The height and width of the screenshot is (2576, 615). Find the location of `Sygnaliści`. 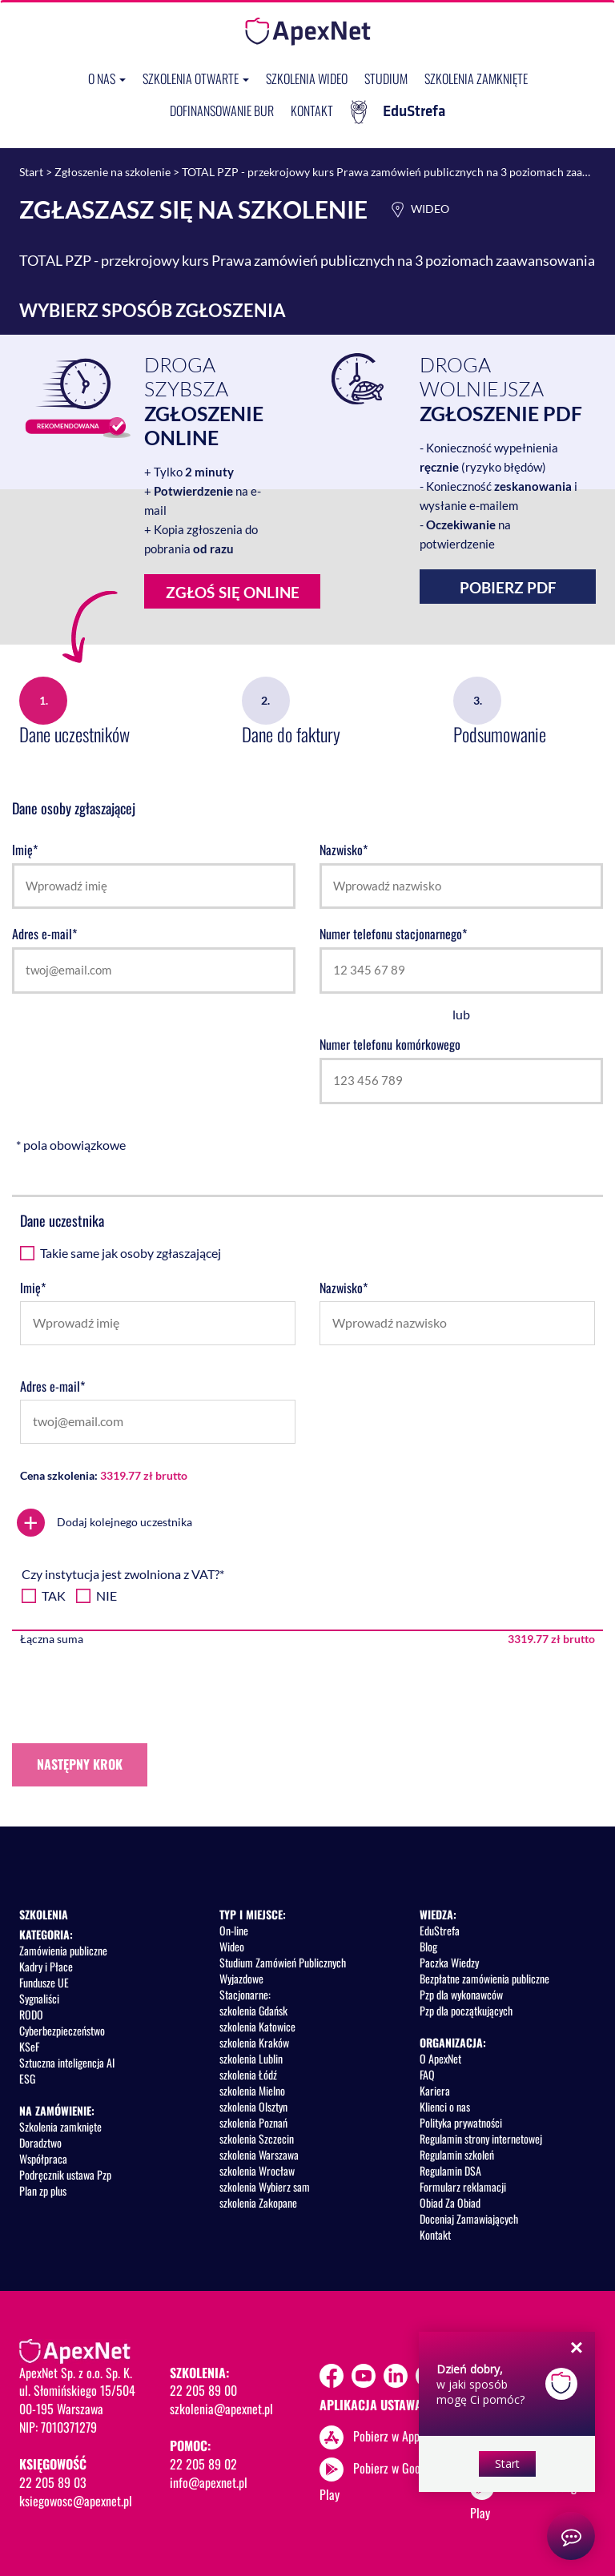

Sygnaliści is located at coordinates (39, 1998).